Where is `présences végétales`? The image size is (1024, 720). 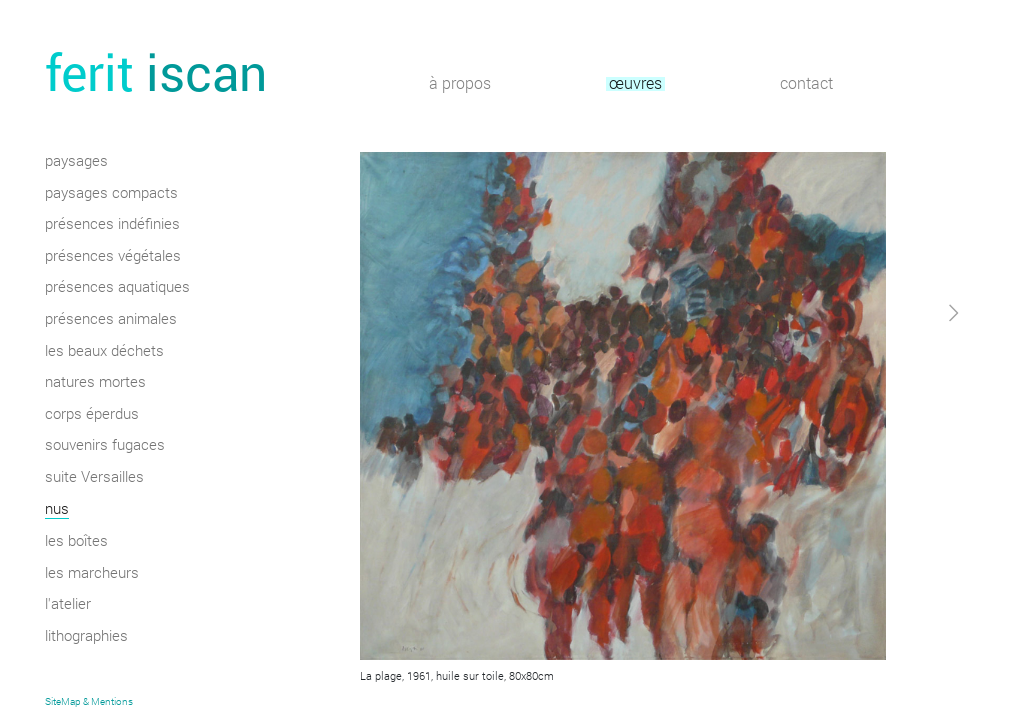 présences végétales is located at coordinates (113, 257).